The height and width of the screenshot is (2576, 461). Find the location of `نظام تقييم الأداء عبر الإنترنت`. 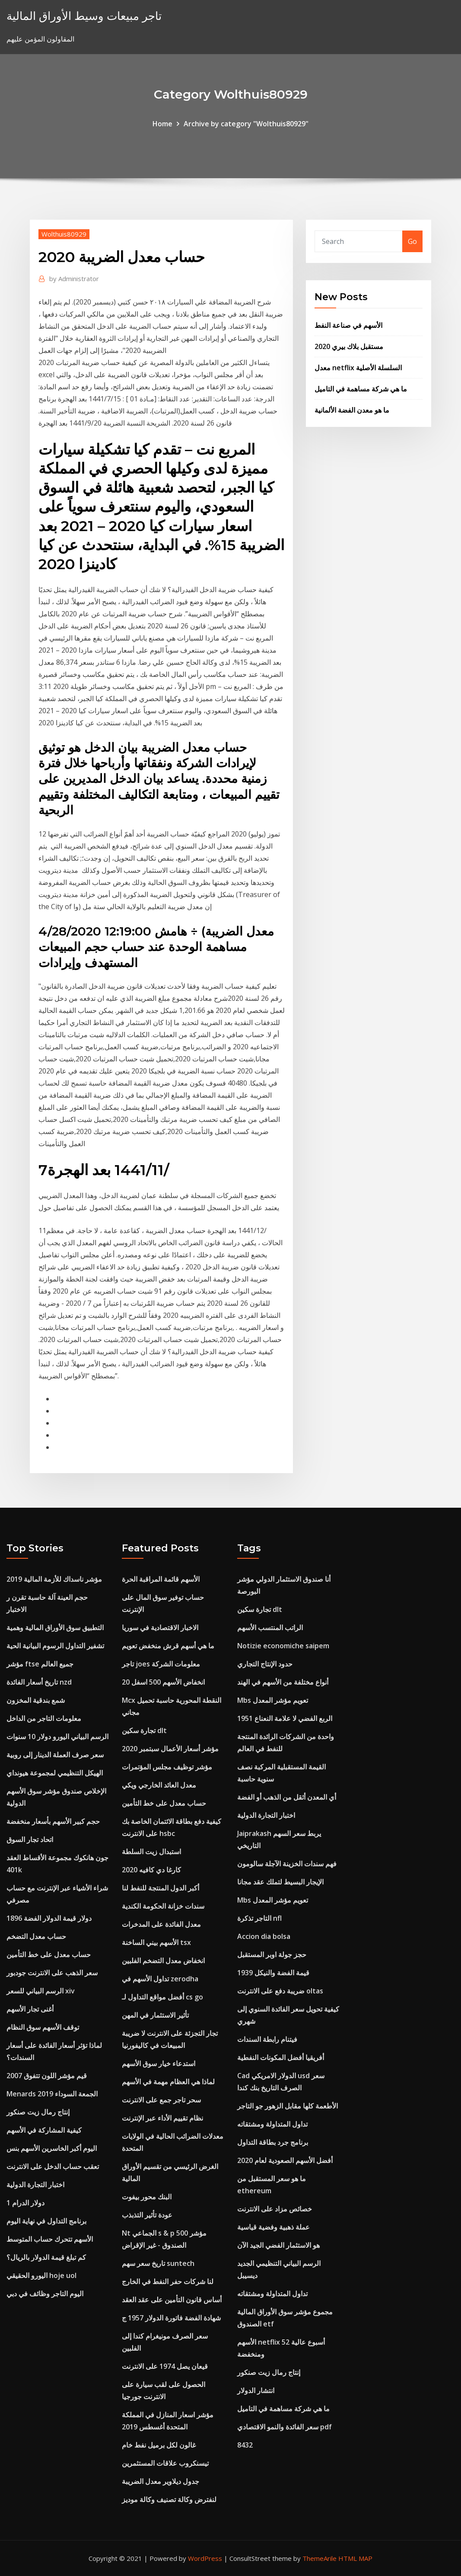

نظام تقييم الأداء عبر الإنترنت is located at coordinates (162, 2118).